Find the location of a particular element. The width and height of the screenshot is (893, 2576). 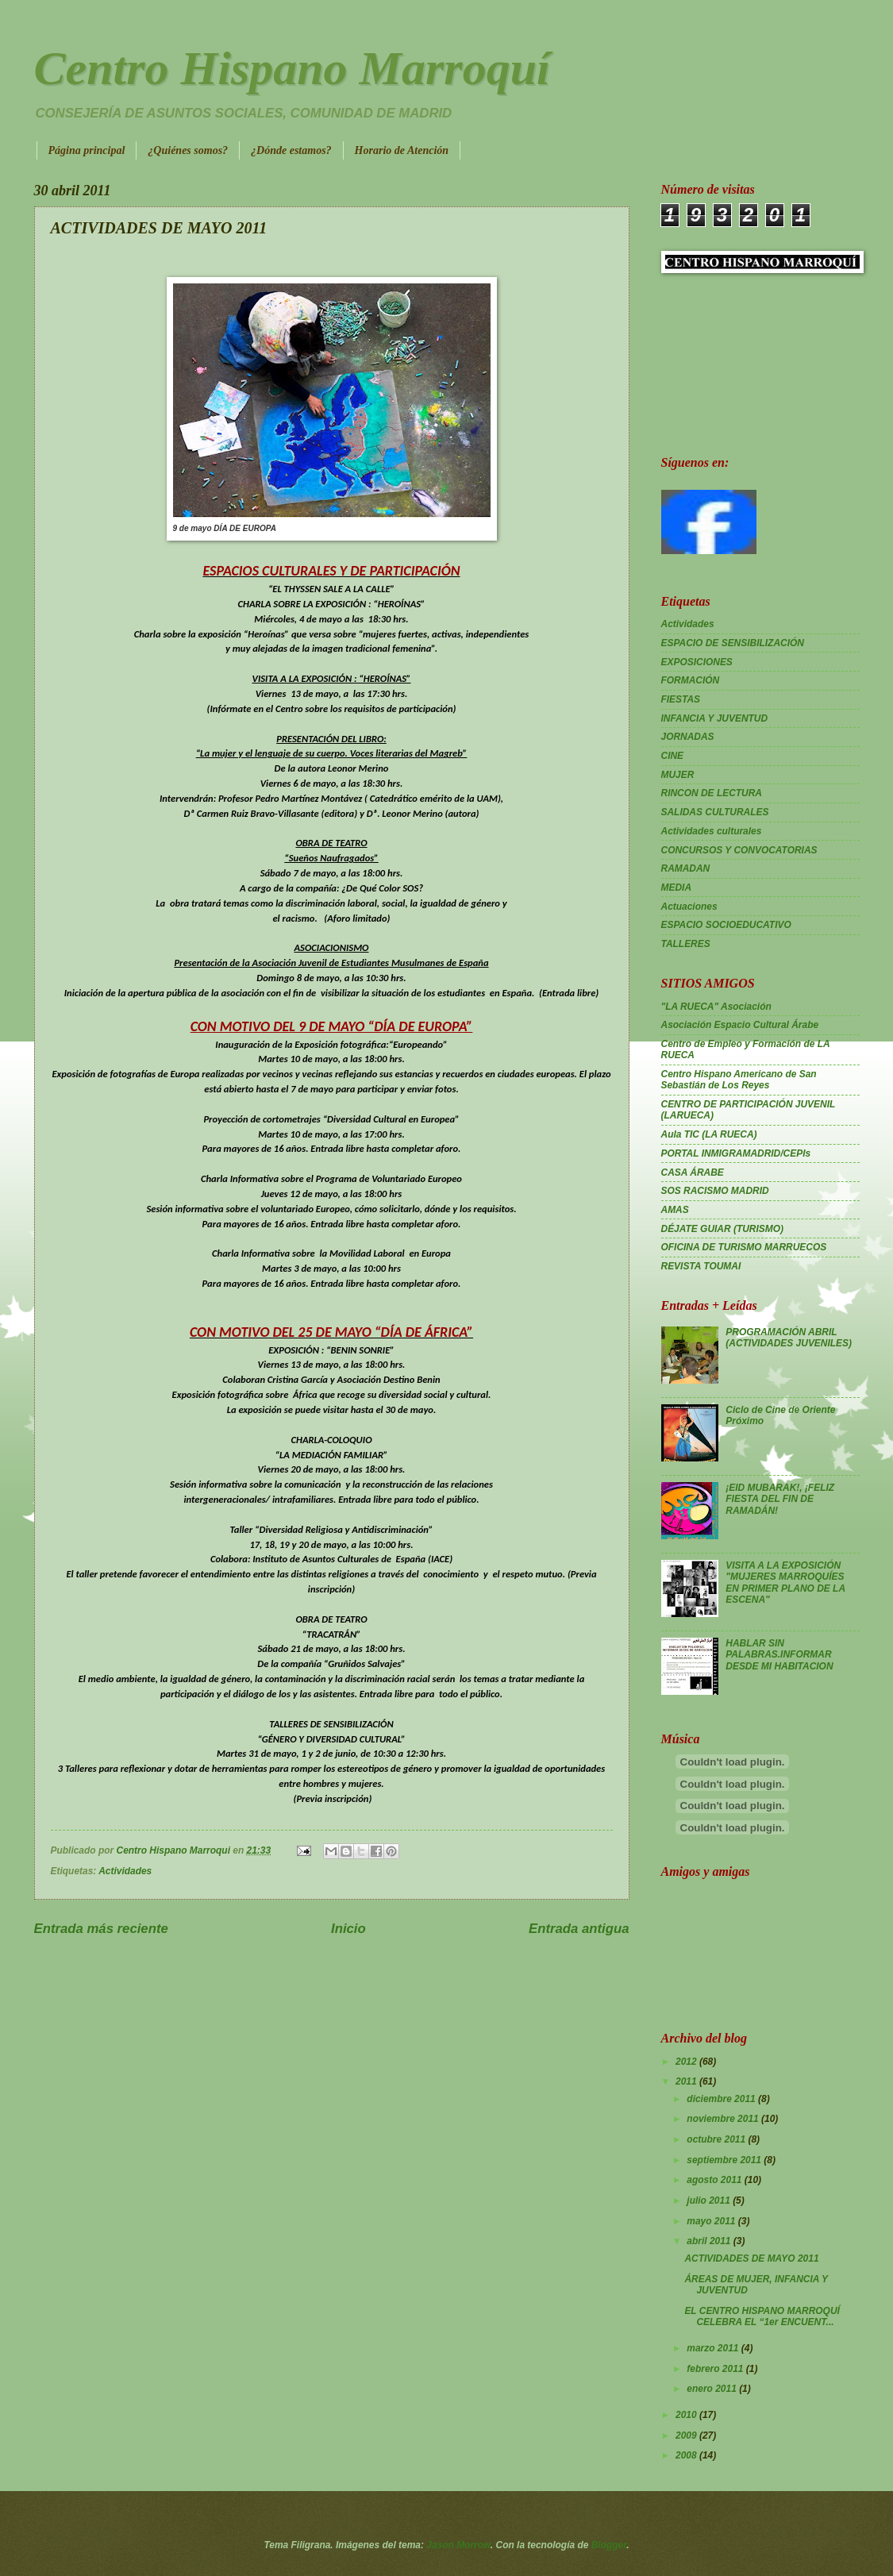

OFICINA DE TURISMO MARRUECOS is located at coordinates (744, 1247).